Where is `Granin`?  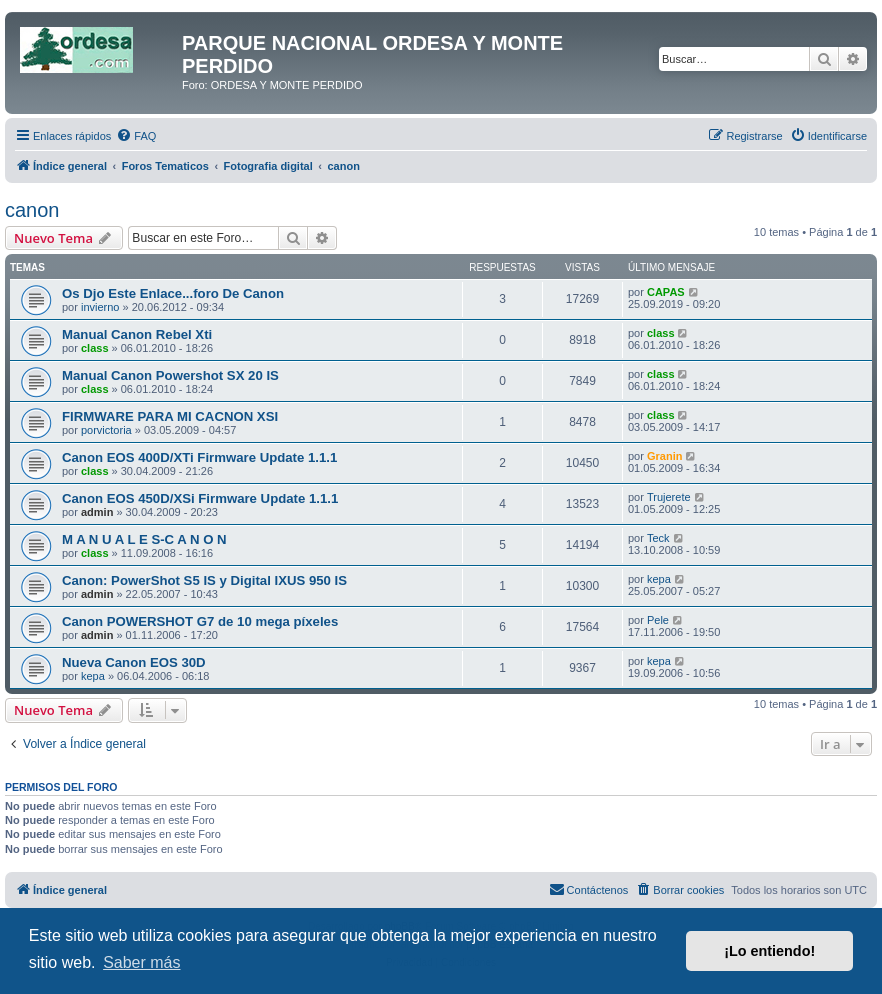
Granin is located at coordinates (664, 456).